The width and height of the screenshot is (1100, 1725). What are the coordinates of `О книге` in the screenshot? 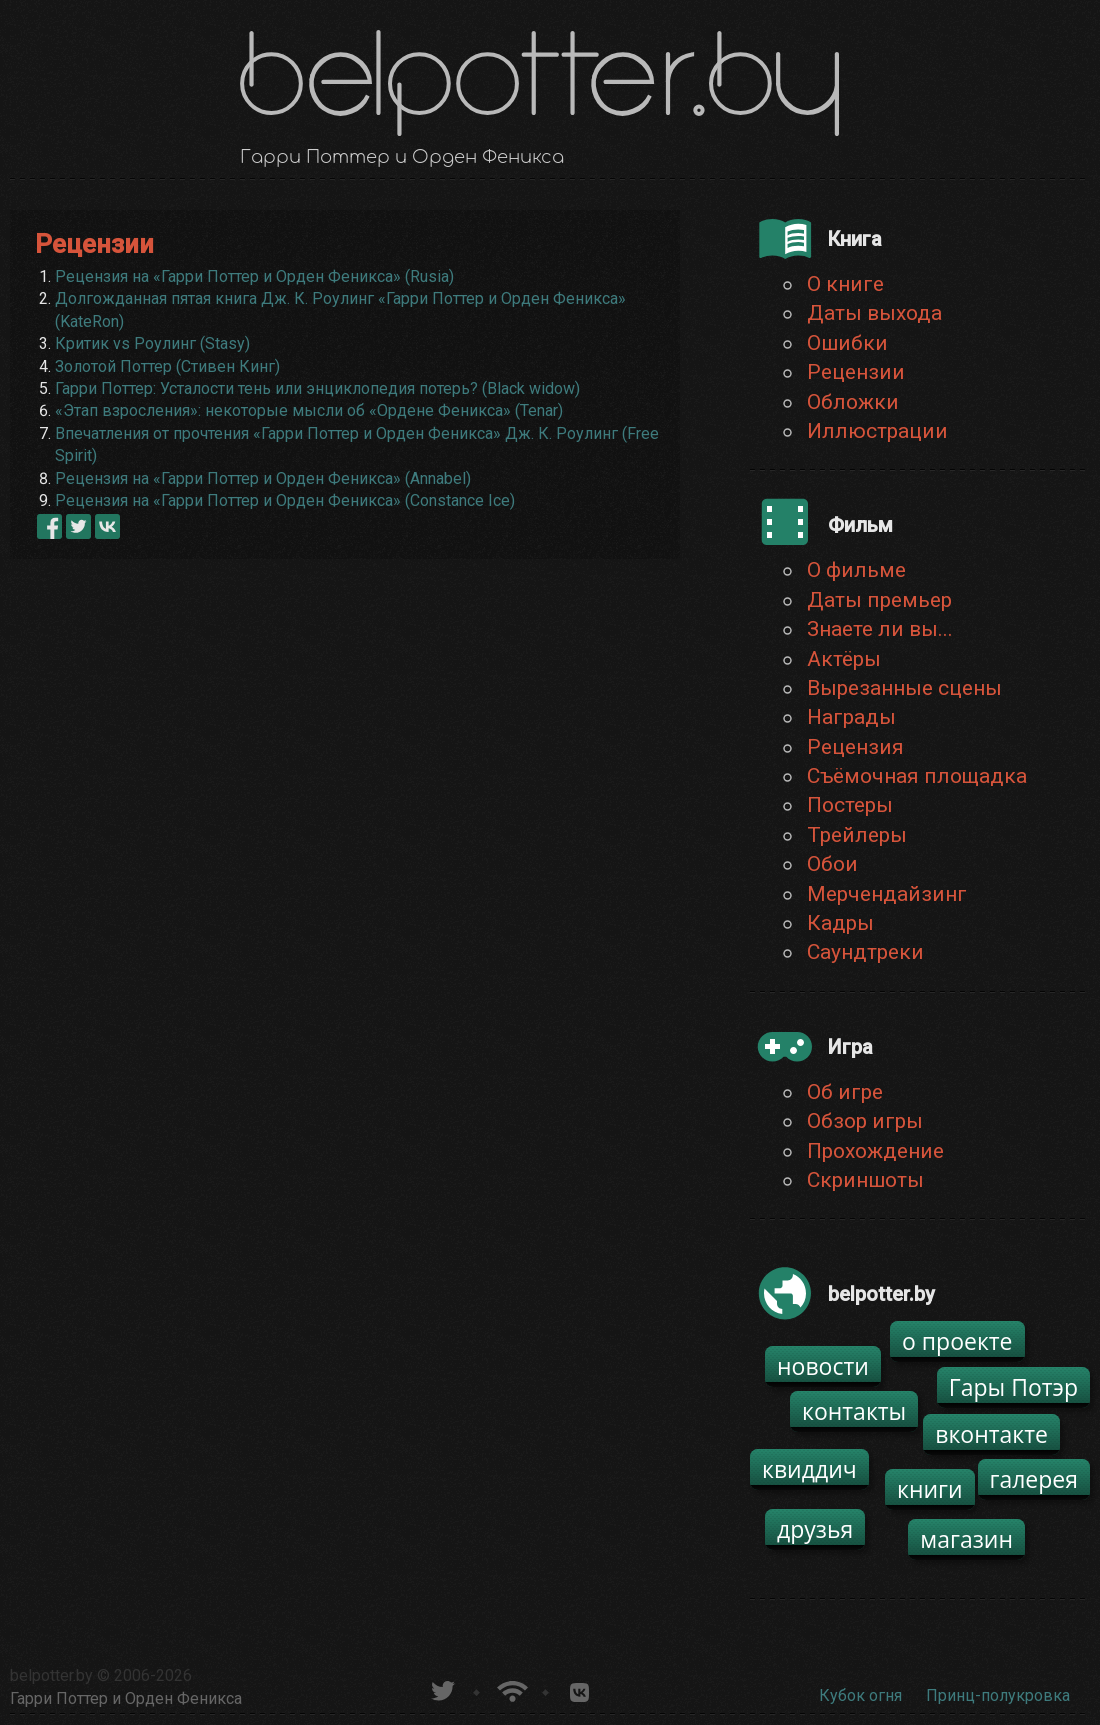 It's located at (845, 284).